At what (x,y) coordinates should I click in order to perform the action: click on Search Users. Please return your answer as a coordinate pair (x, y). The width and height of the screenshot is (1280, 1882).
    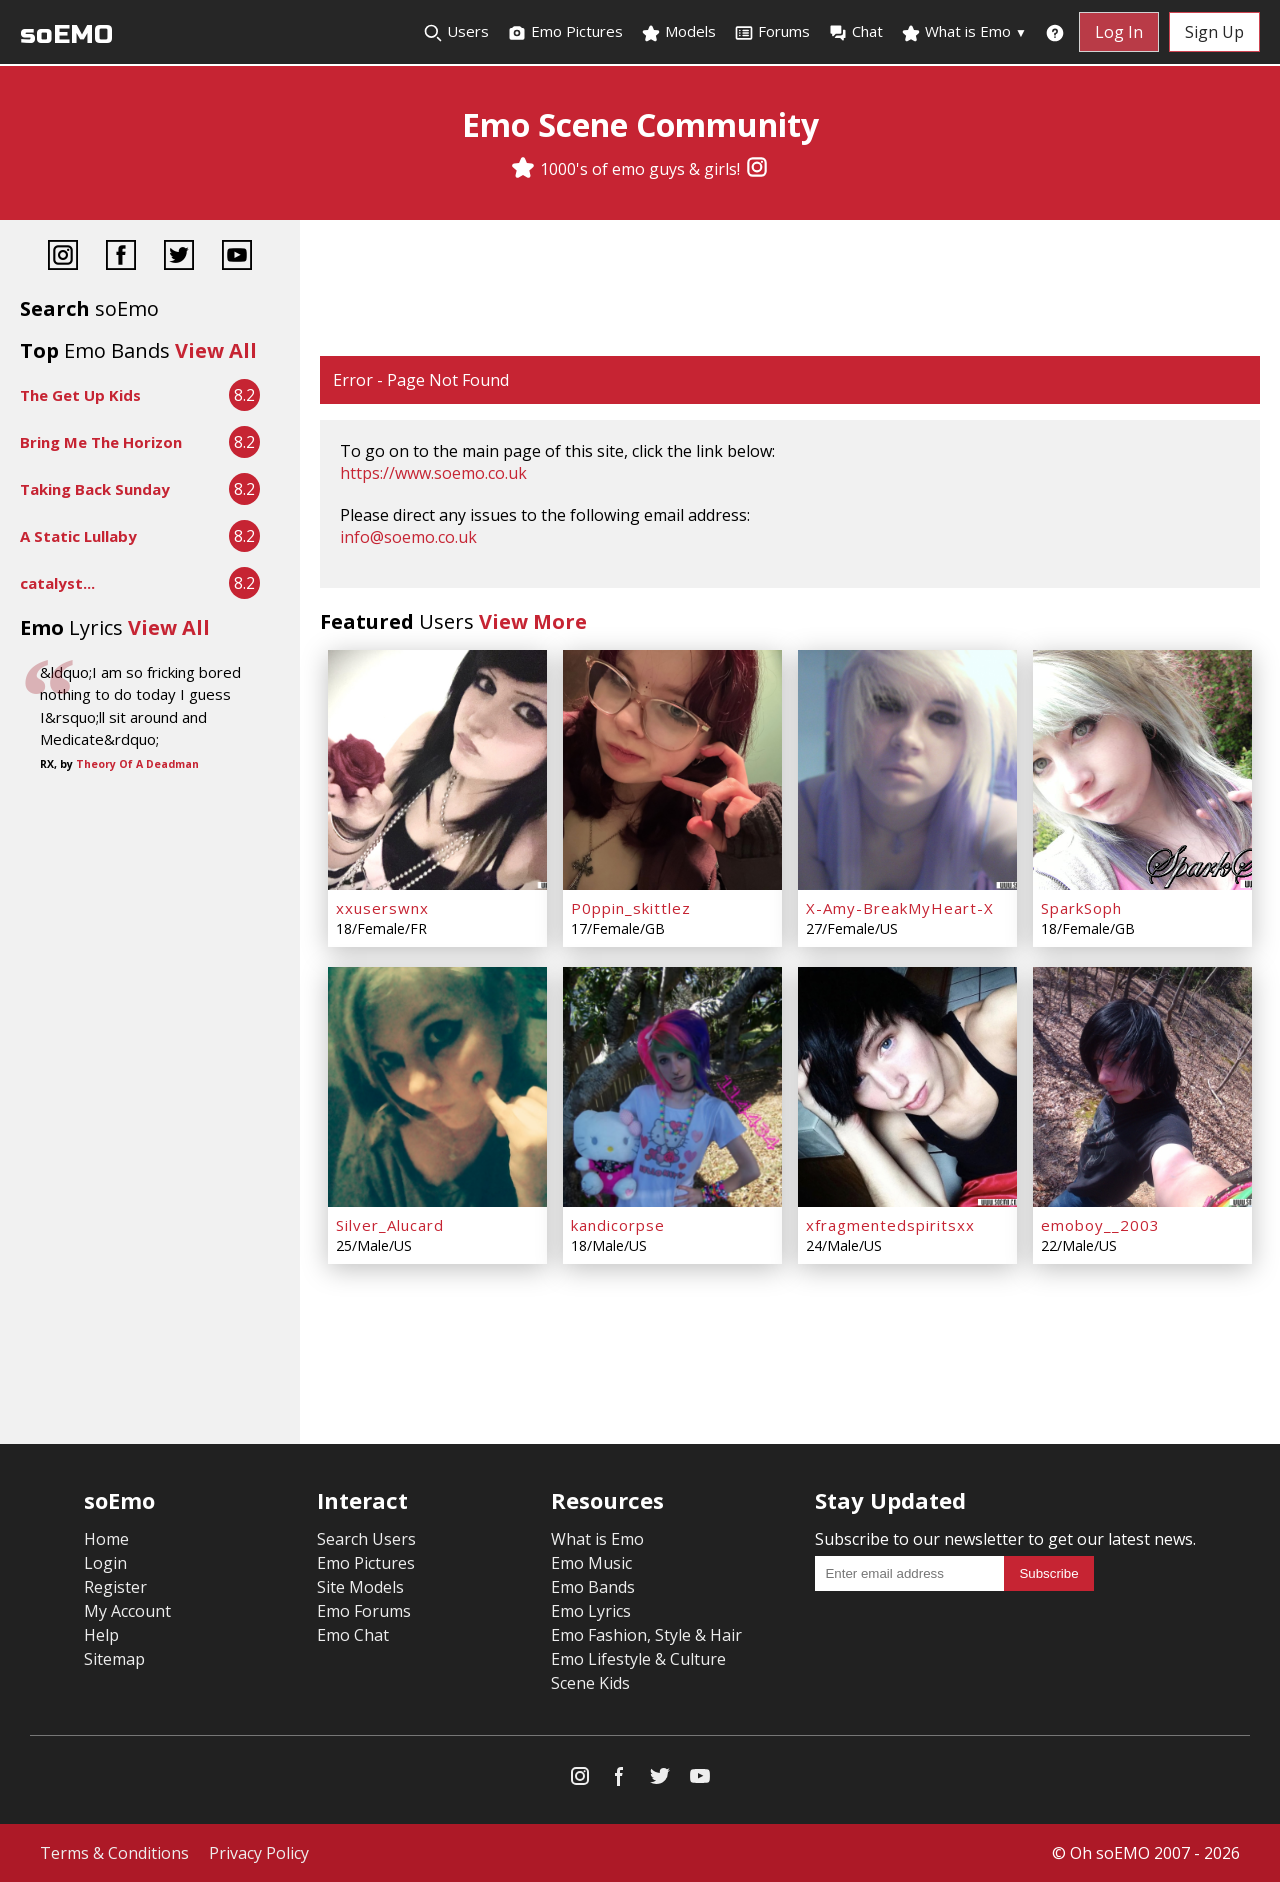
    Looking at the image, I should click on (366, 1539).